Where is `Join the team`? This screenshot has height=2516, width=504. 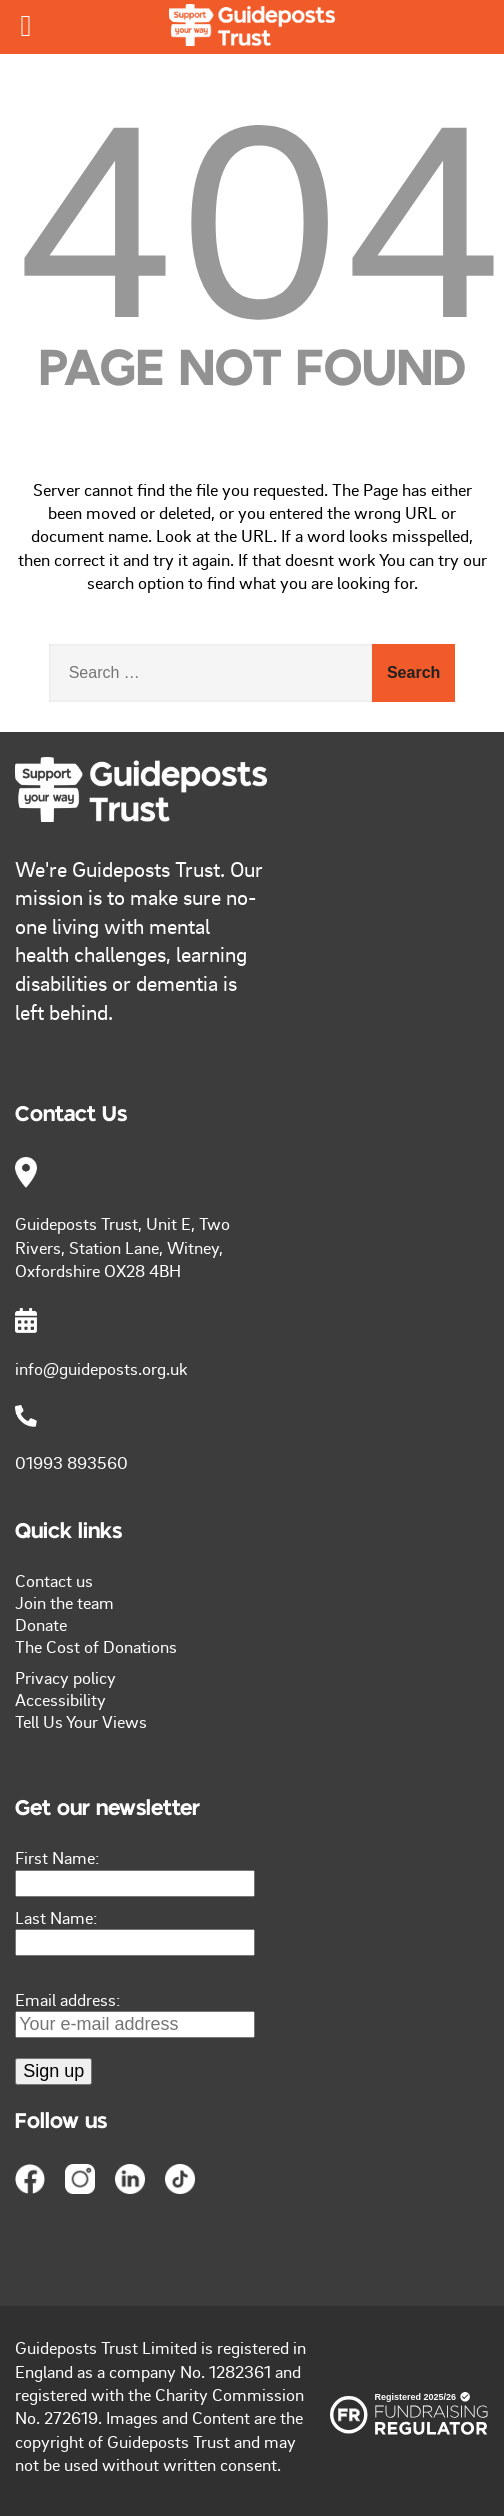
Join the team is located at coordinates (64, 1602).